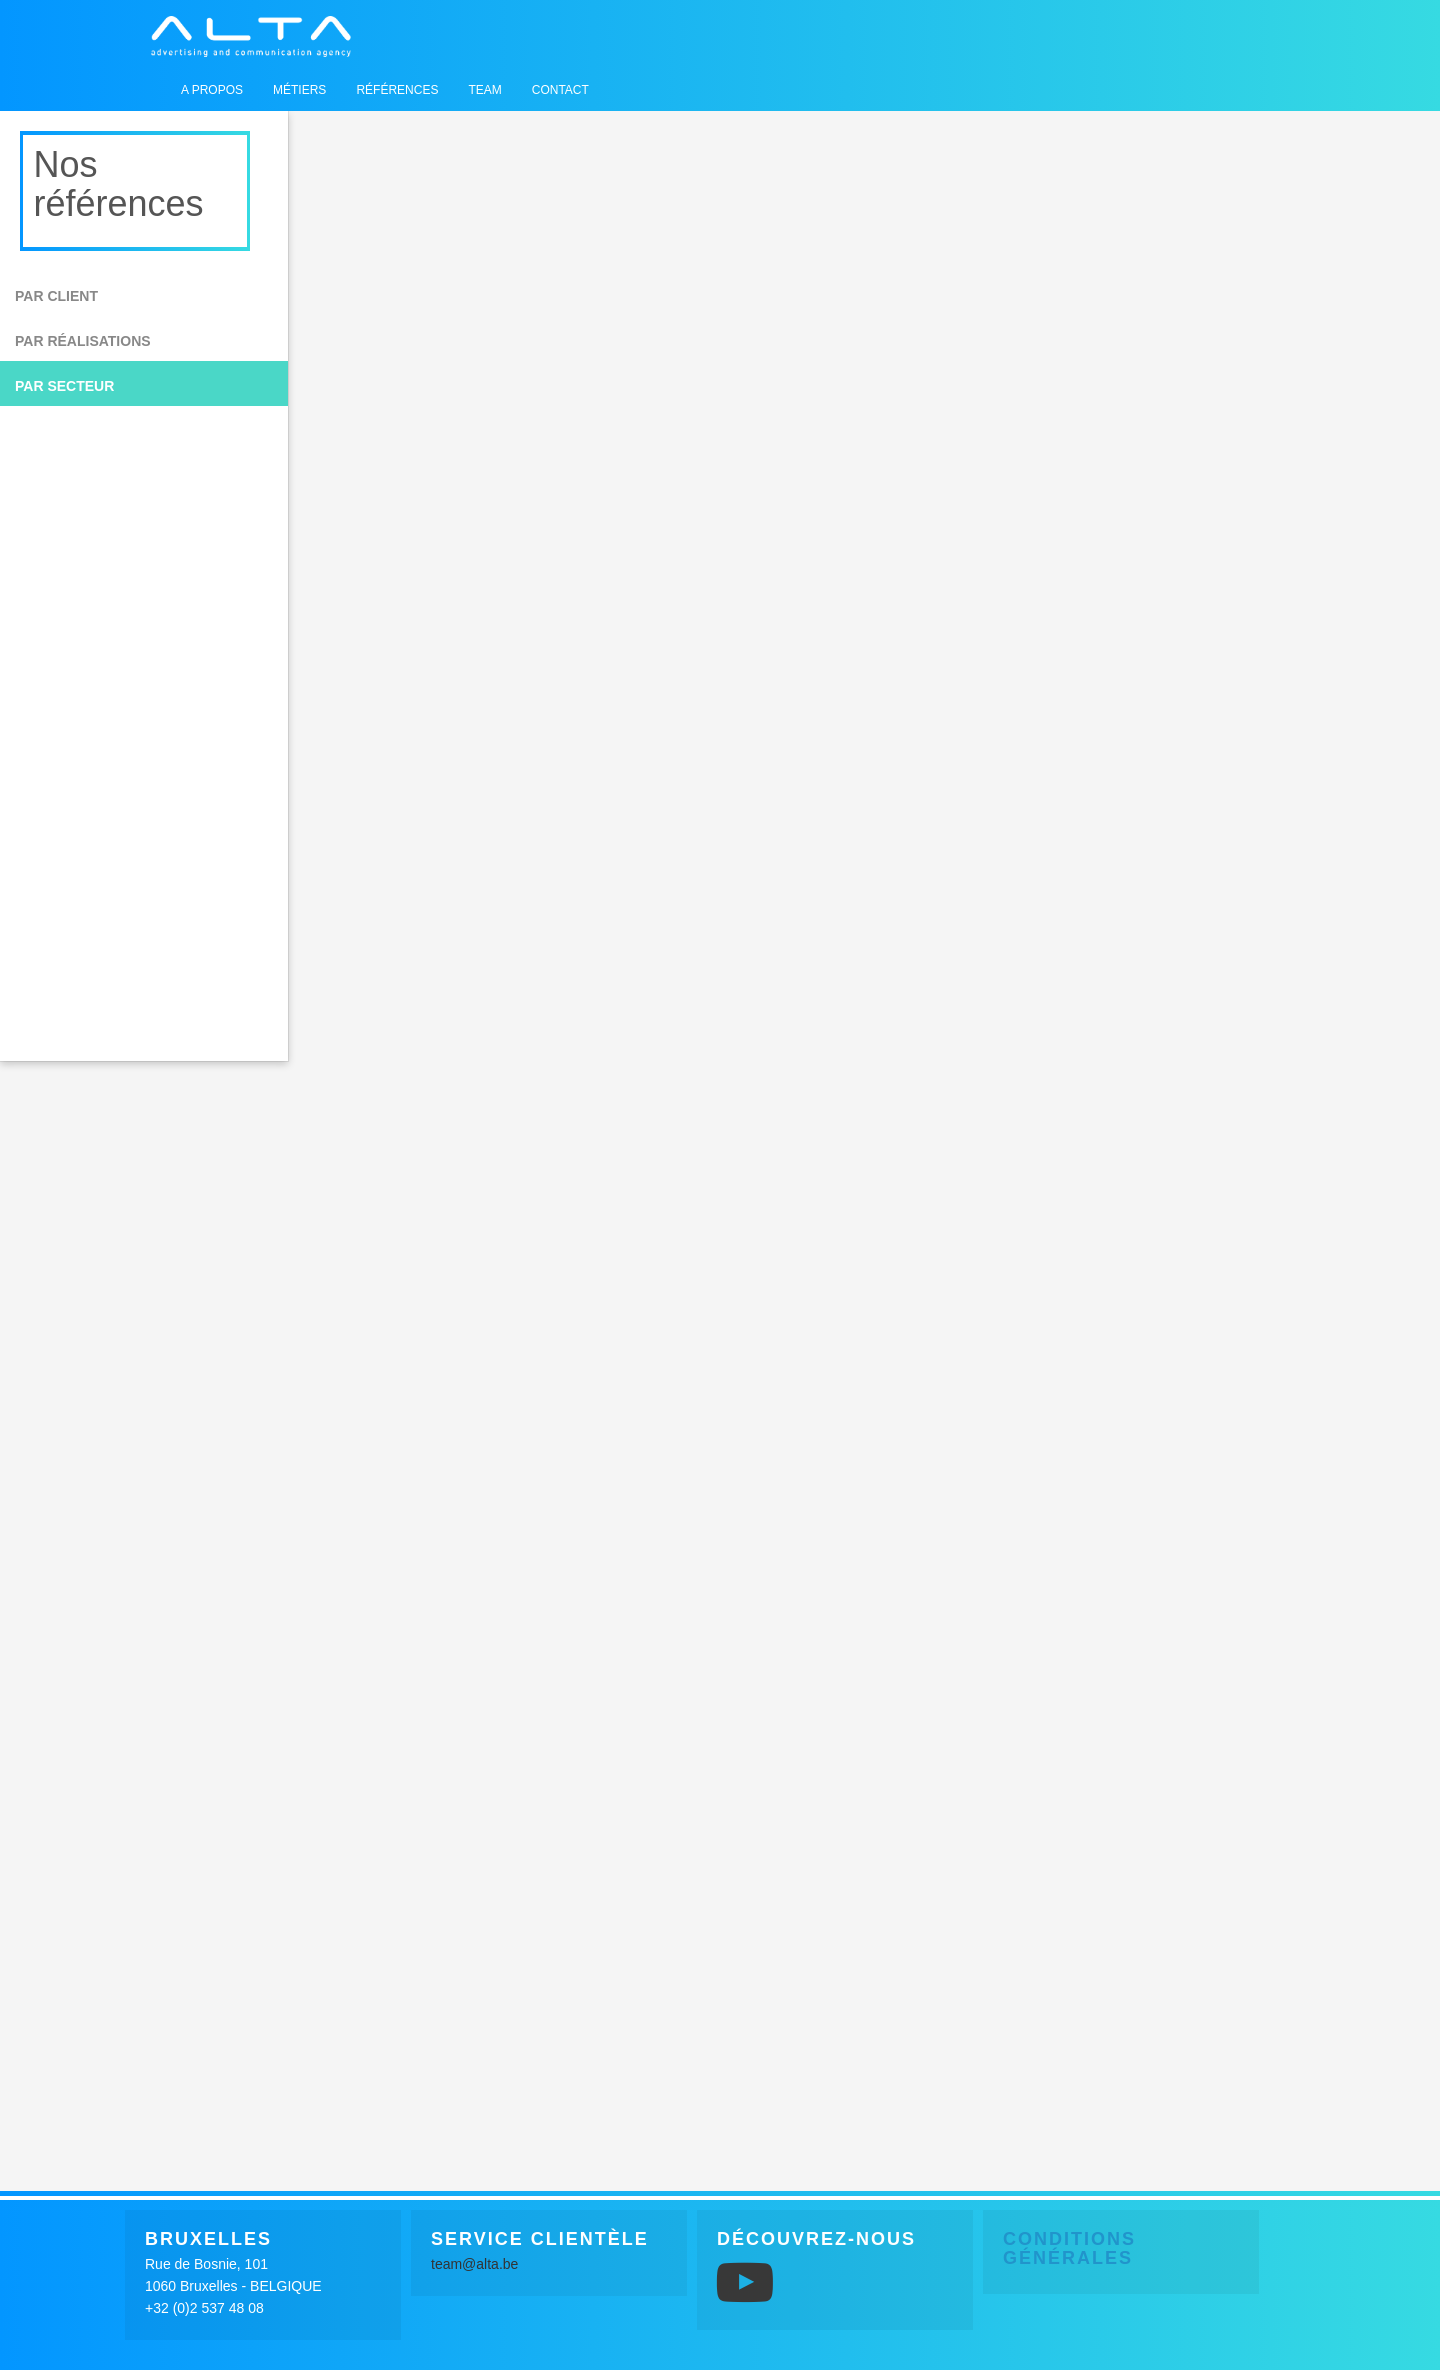  Describe the element at coordinates (83, 341) in the screenshot. I see `Par réalisations [button]` at that location.